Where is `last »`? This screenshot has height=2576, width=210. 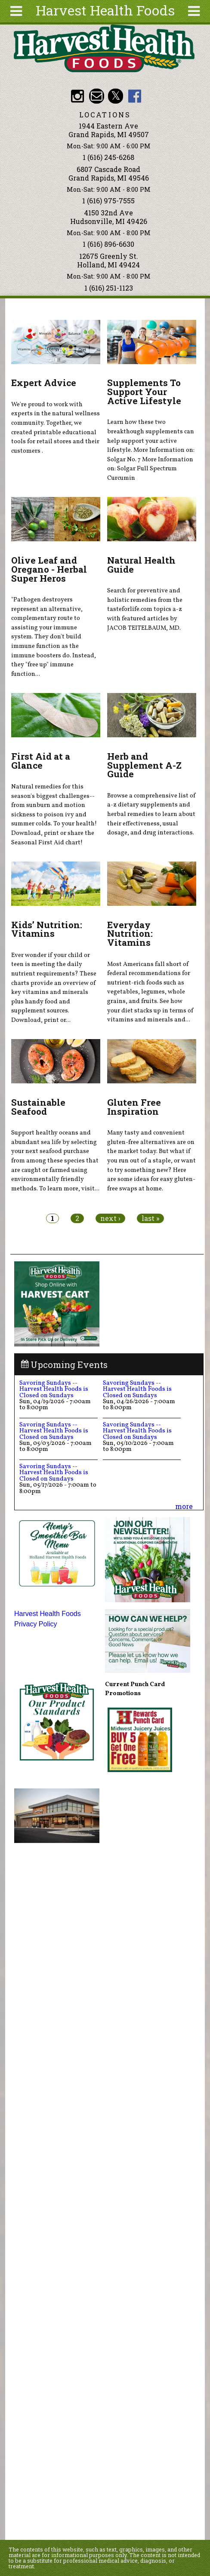
last » is located at coordinates (150, 1218).